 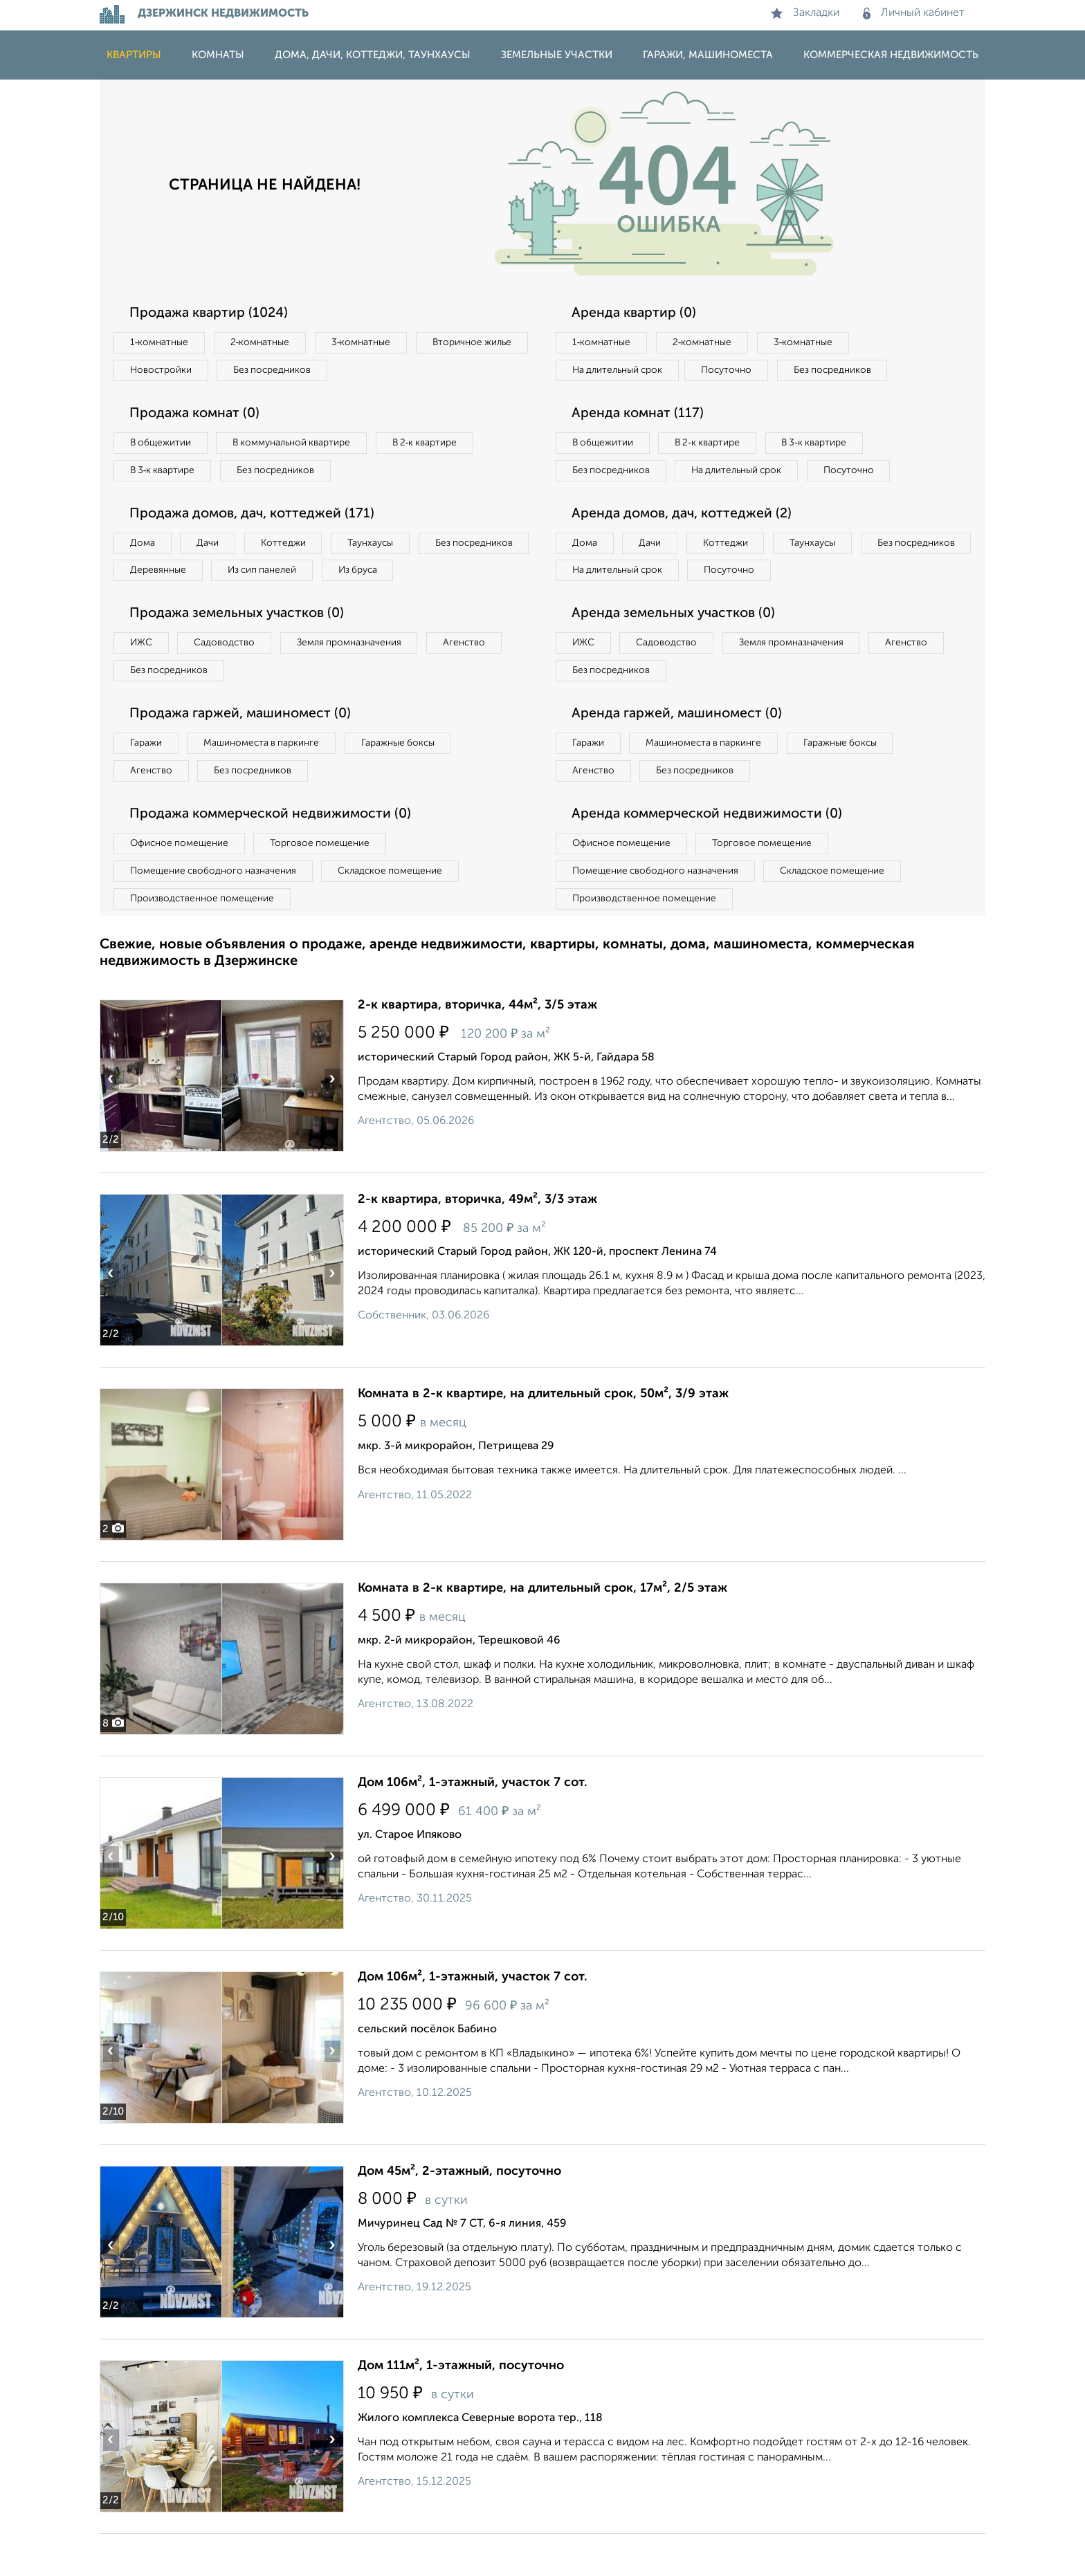 I want to click on Аренда земельных участков (0), so click(x=676, y=649).